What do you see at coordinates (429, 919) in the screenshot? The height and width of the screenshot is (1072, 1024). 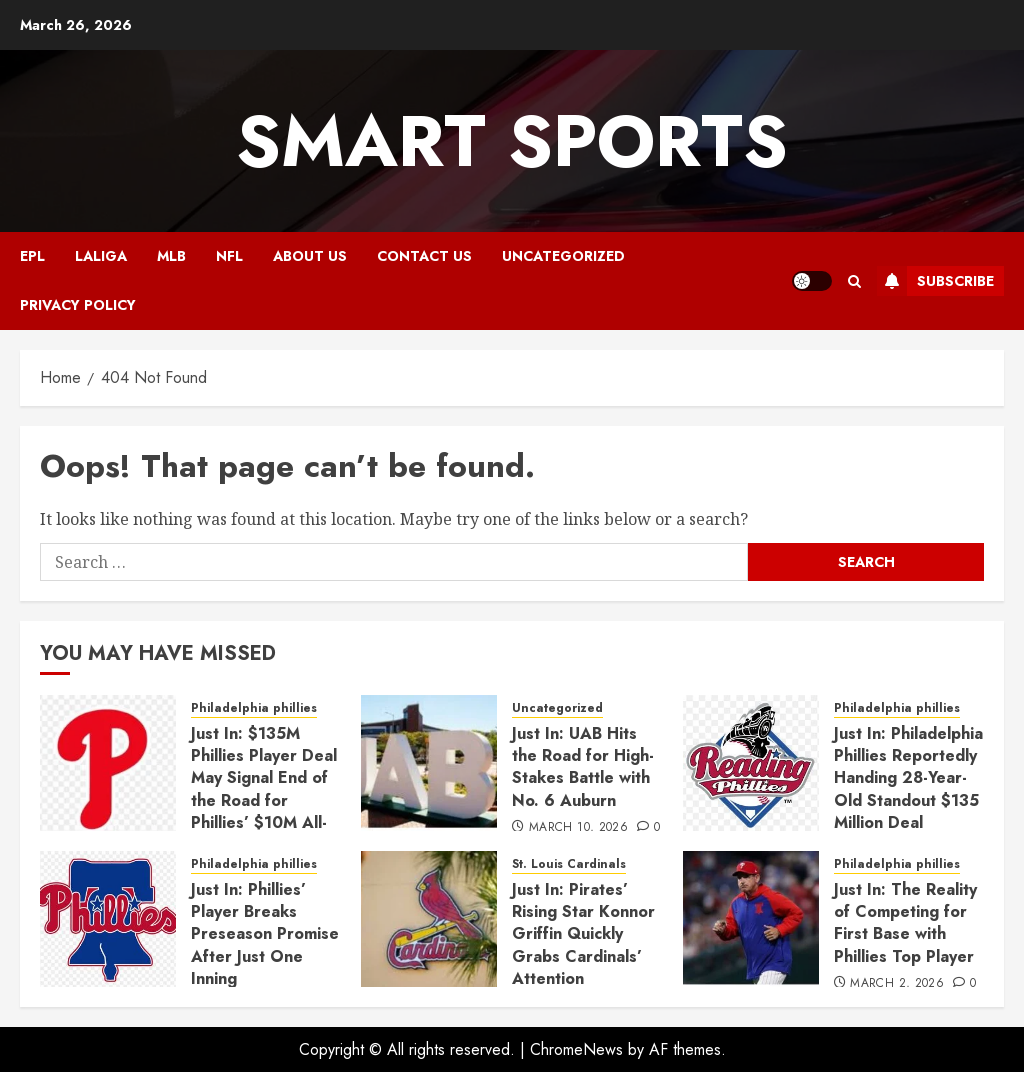 I see `[Just In: Pirates’ Rising Star Konnor Griffin Quickly Grabs Cardinals’ Attention]` at bounding box center [429, 919].